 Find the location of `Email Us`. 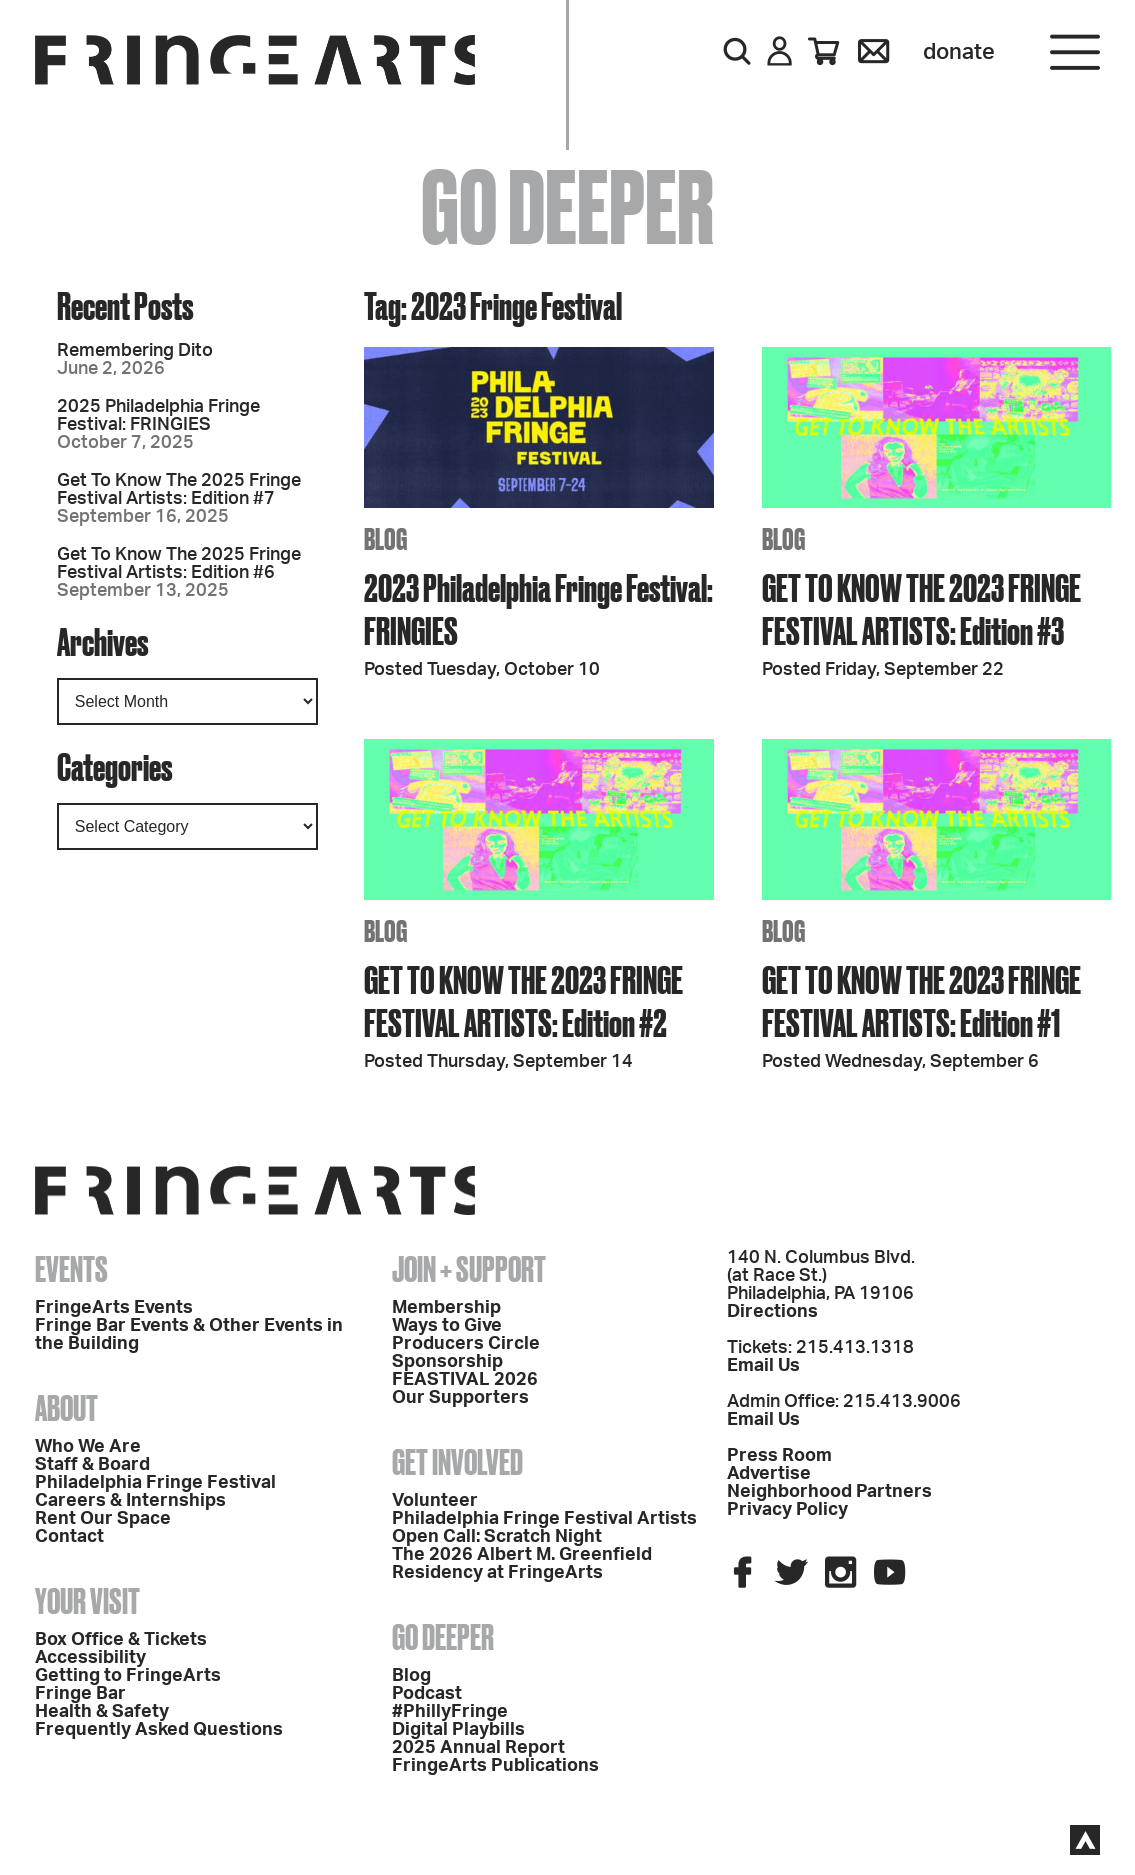

Email Us is located at coordinates (763, 1366).